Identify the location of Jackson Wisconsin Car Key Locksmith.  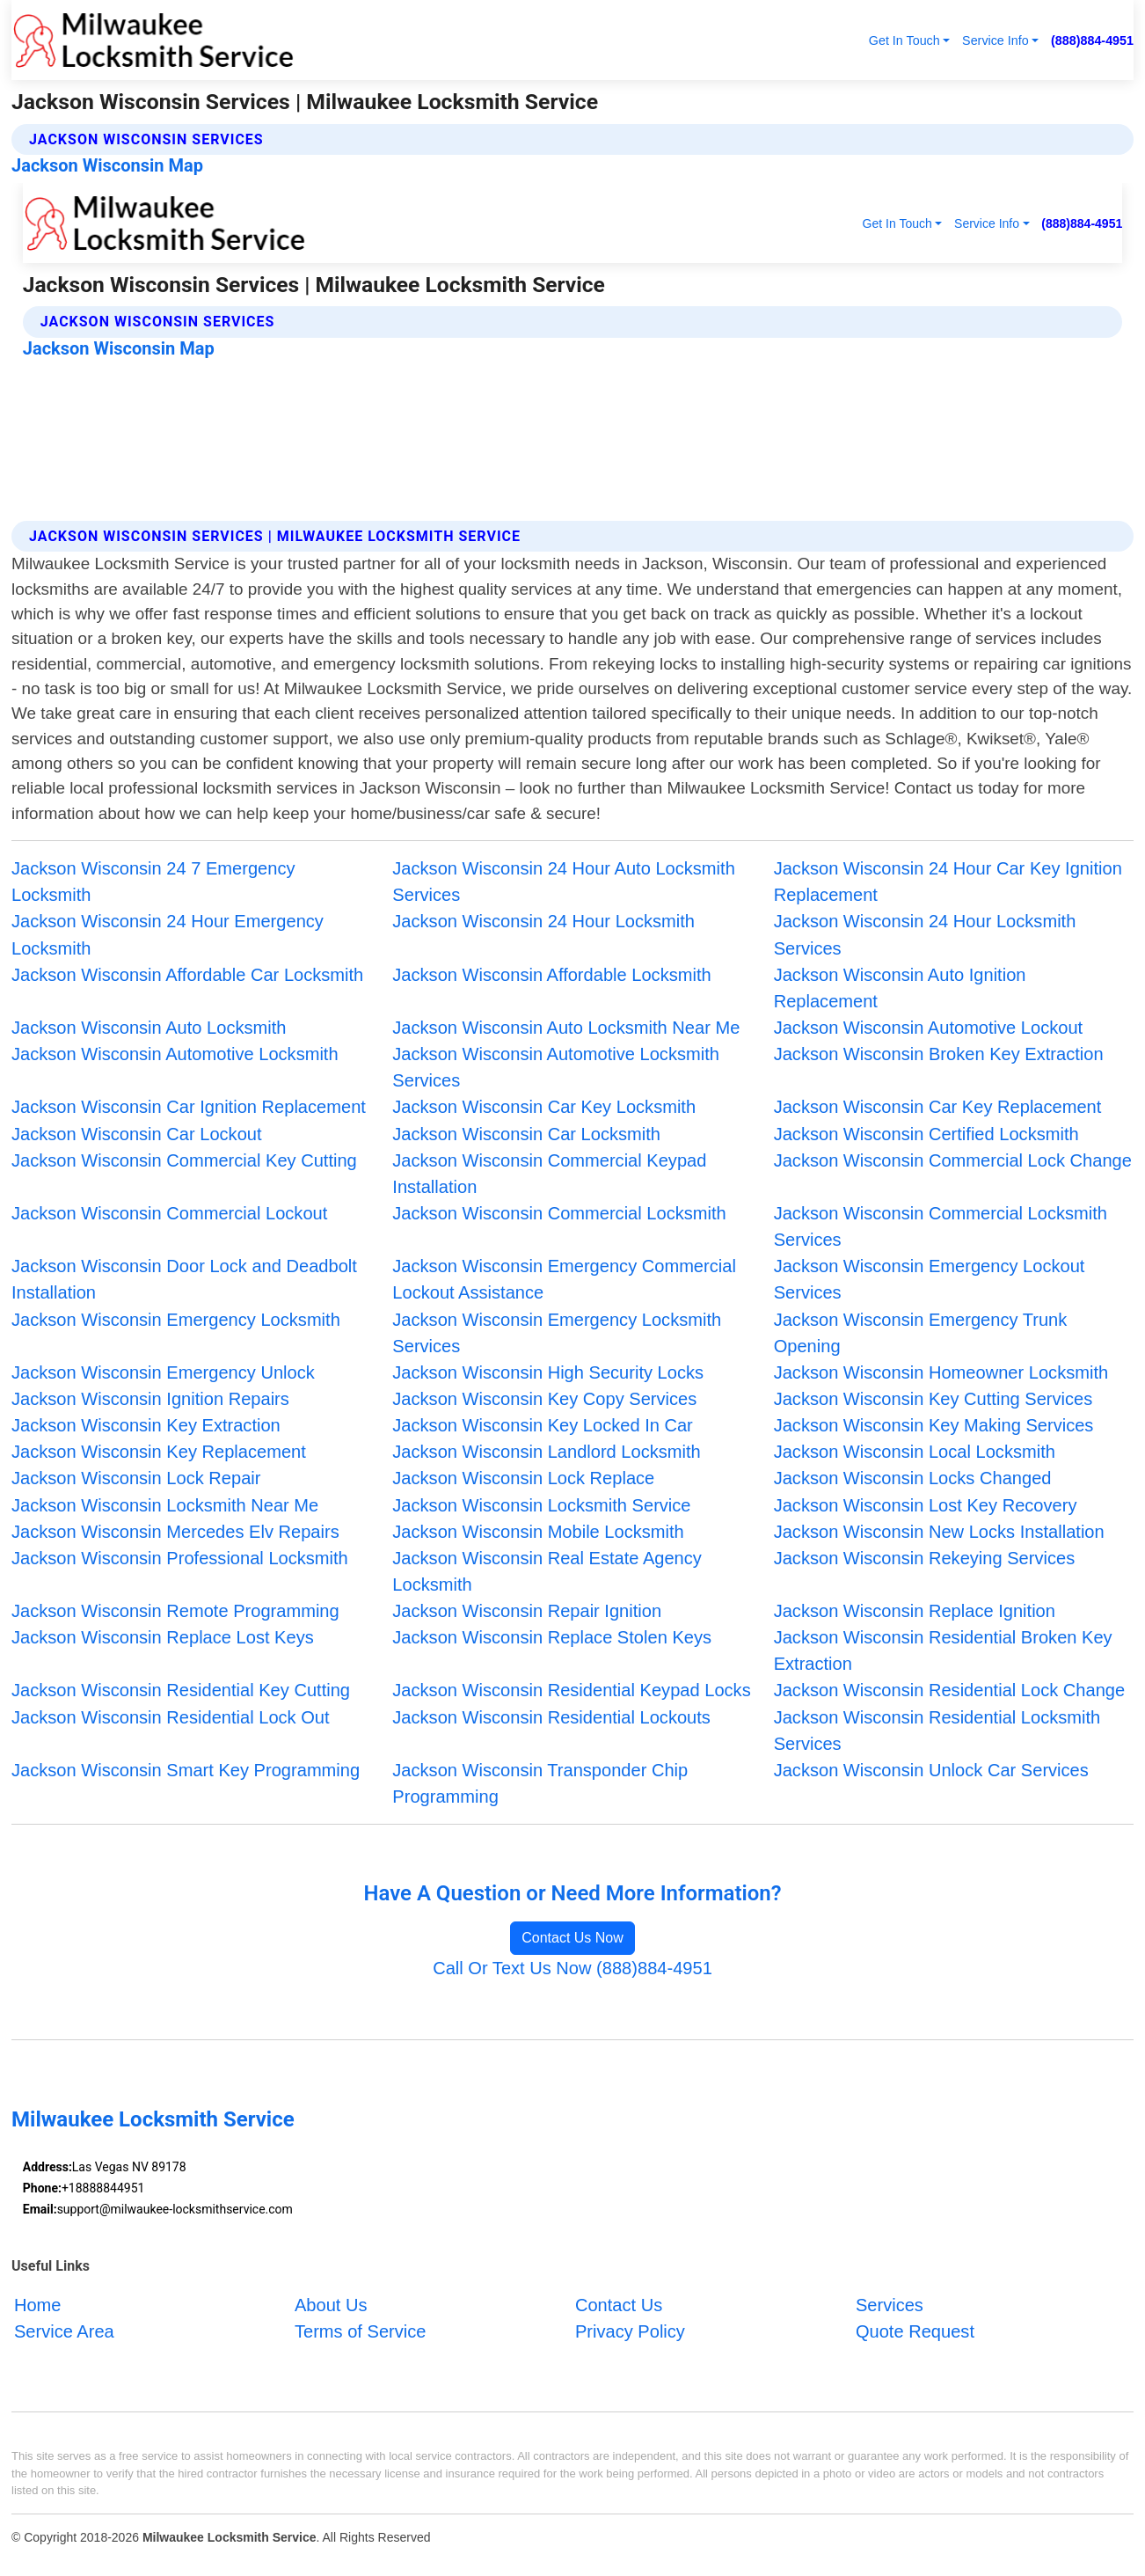
(544, 1106).